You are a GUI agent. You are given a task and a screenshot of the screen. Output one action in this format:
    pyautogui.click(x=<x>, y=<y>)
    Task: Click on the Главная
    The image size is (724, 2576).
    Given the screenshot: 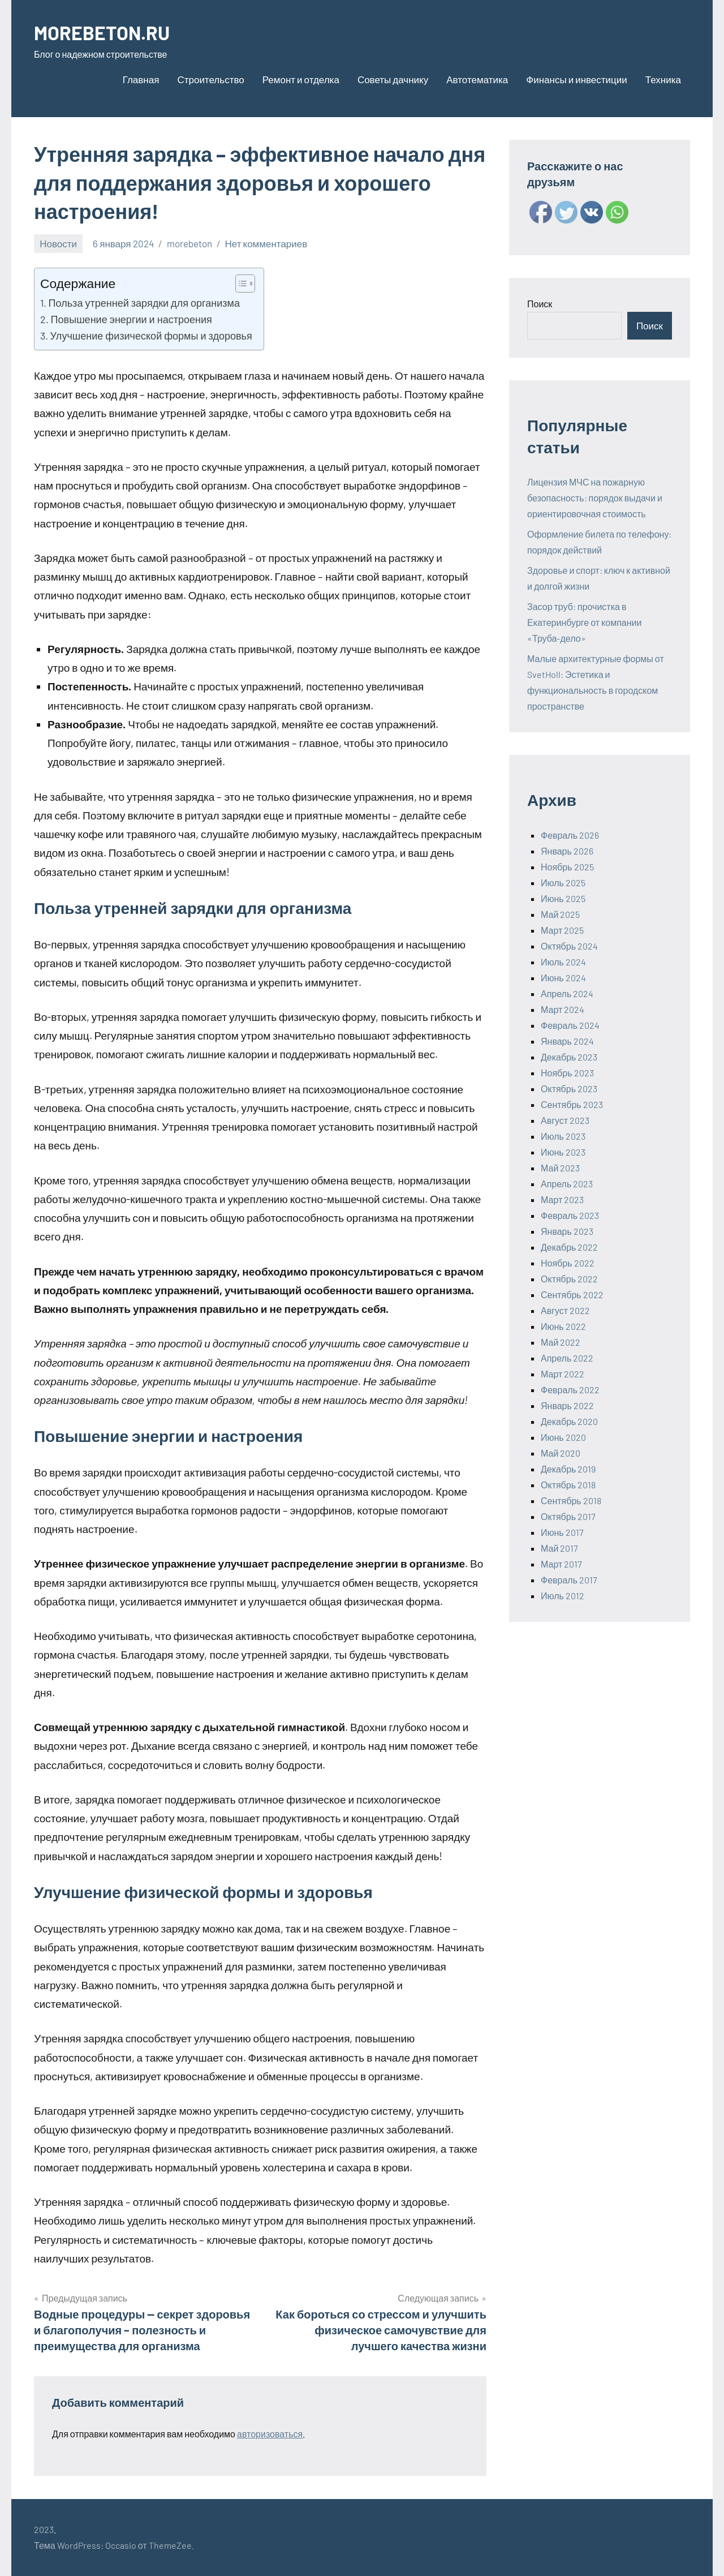 What is the action you would take?
    pyautogui.click(x=141, y=79)
    